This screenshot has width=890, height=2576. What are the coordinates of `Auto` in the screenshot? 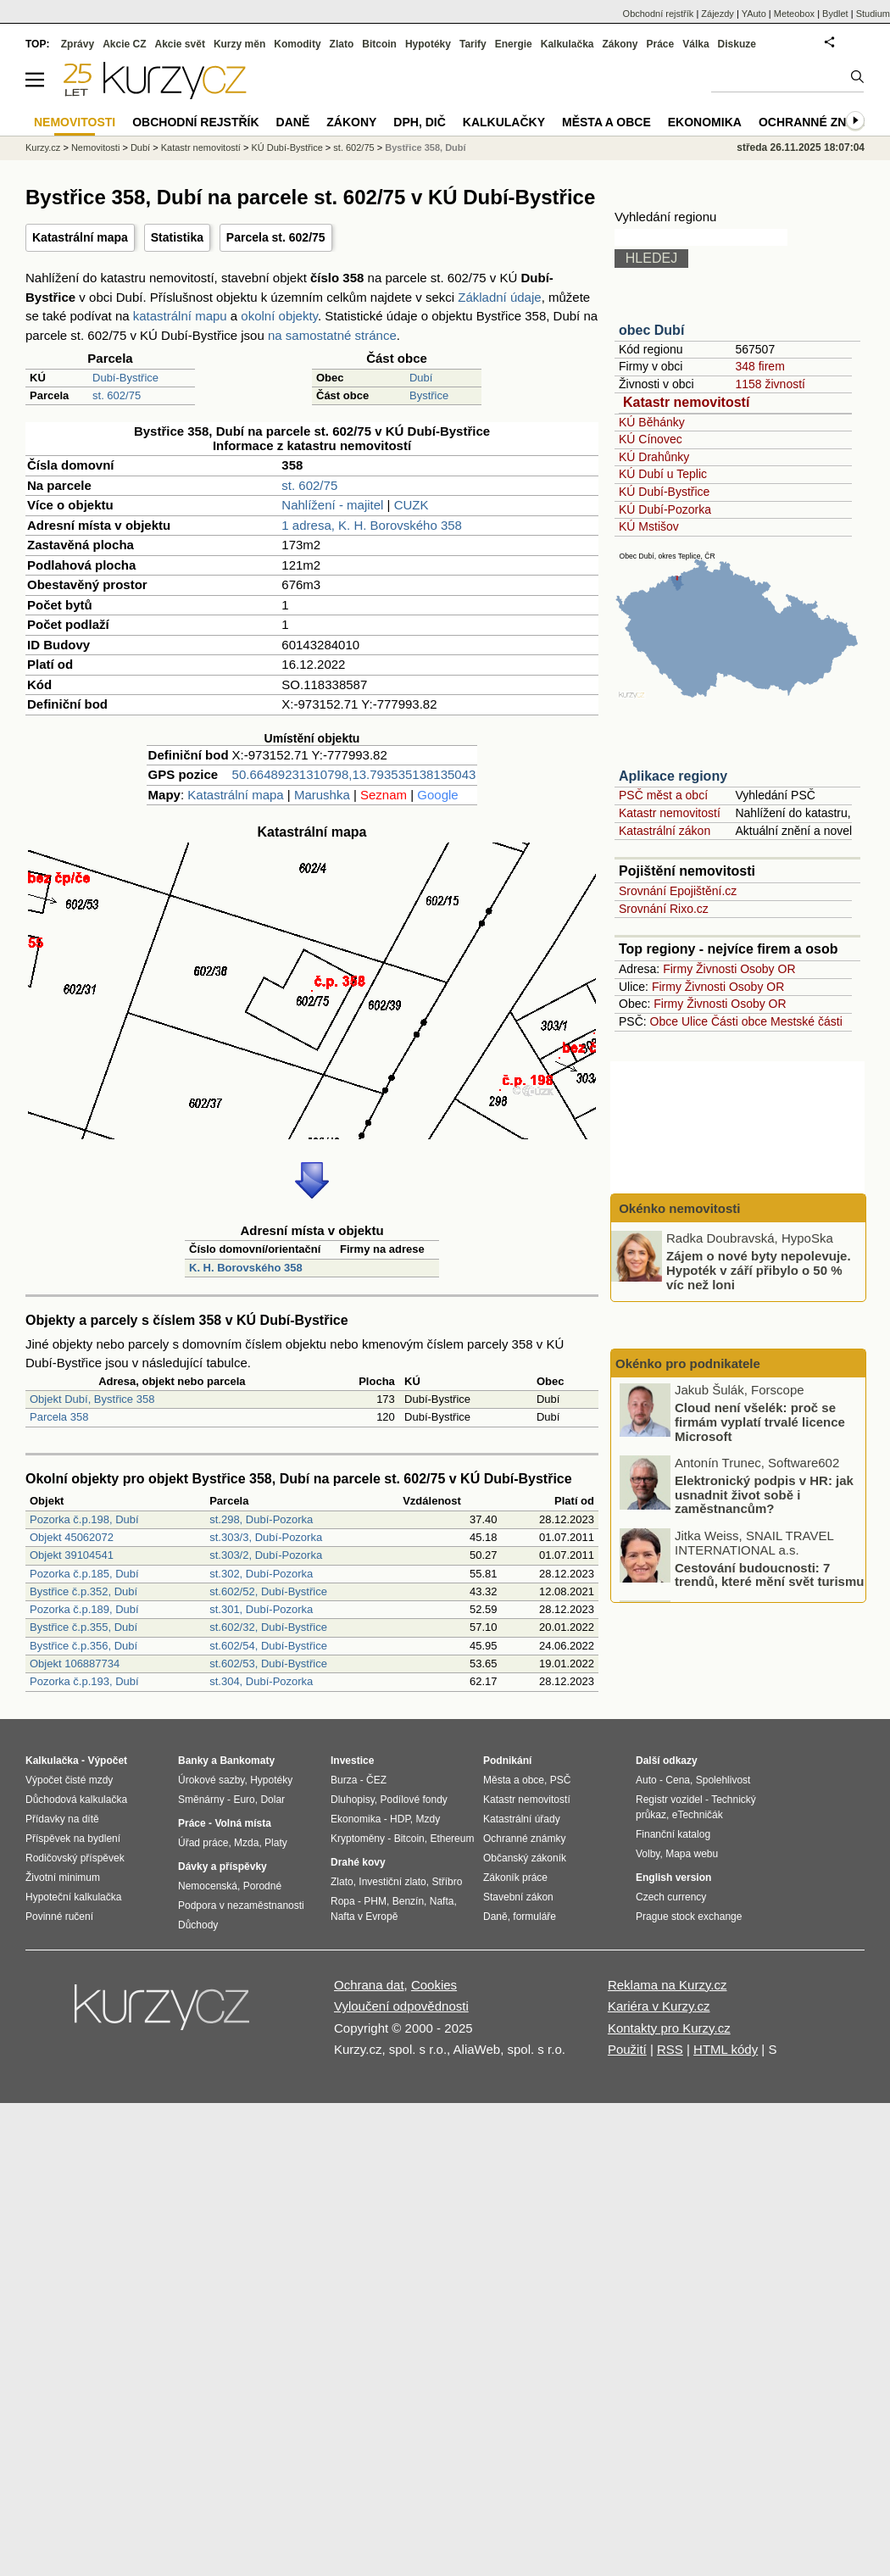 It's located at (646, 1780).